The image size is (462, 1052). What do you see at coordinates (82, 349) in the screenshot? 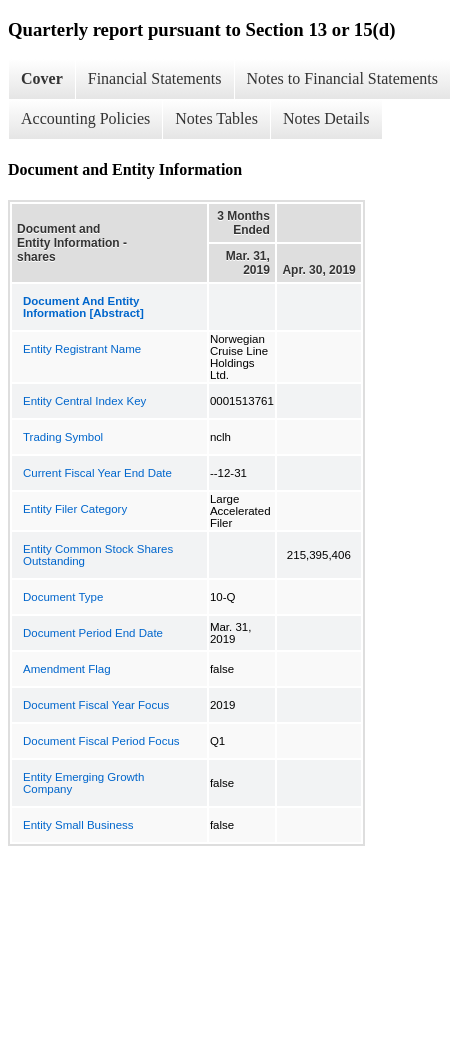
I see `Entity Registrant Name` at bounding box center [82, 349].